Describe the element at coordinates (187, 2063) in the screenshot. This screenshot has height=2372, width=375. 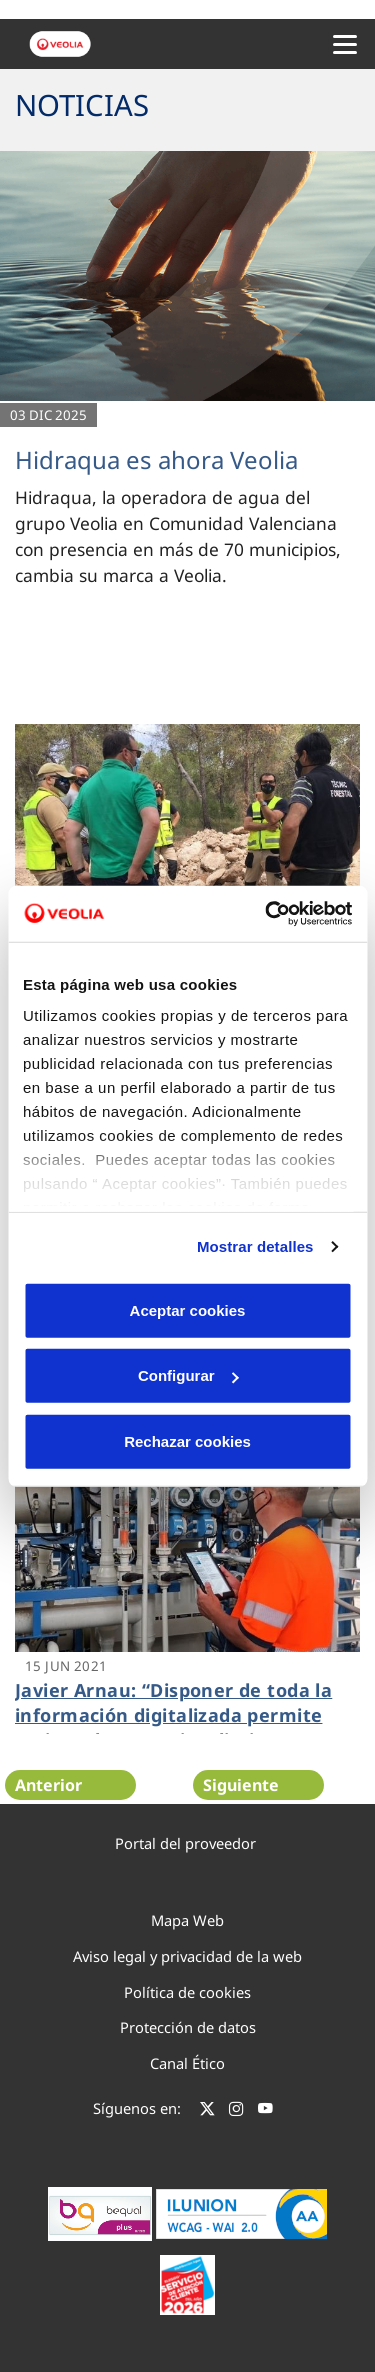
I see `Canal Ético` at that location.